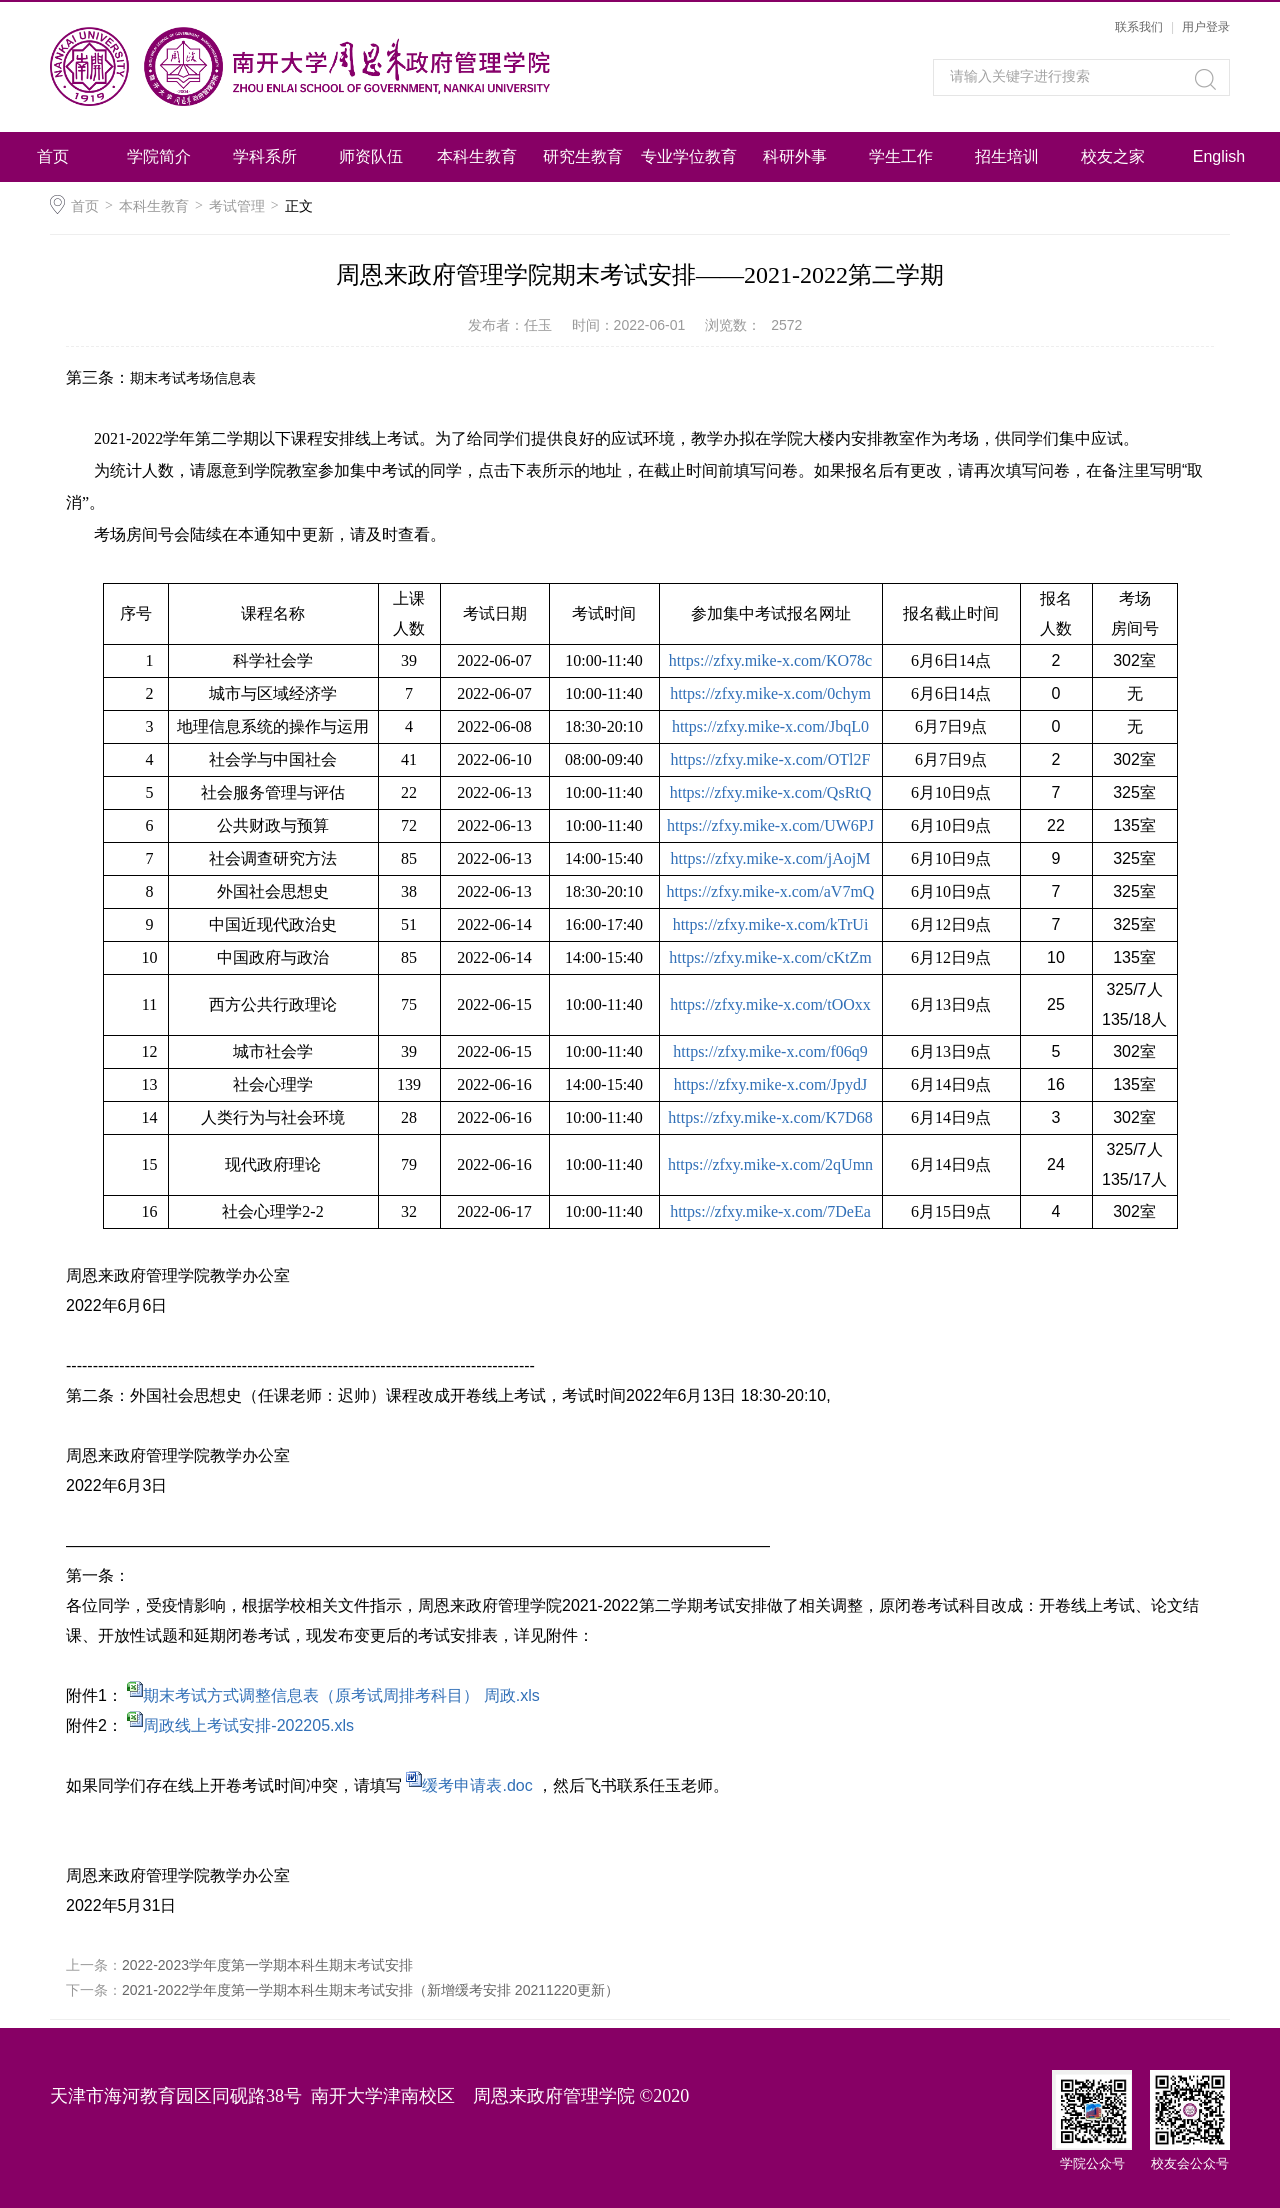  I want to click on 联系我们, so click(1139, 27).